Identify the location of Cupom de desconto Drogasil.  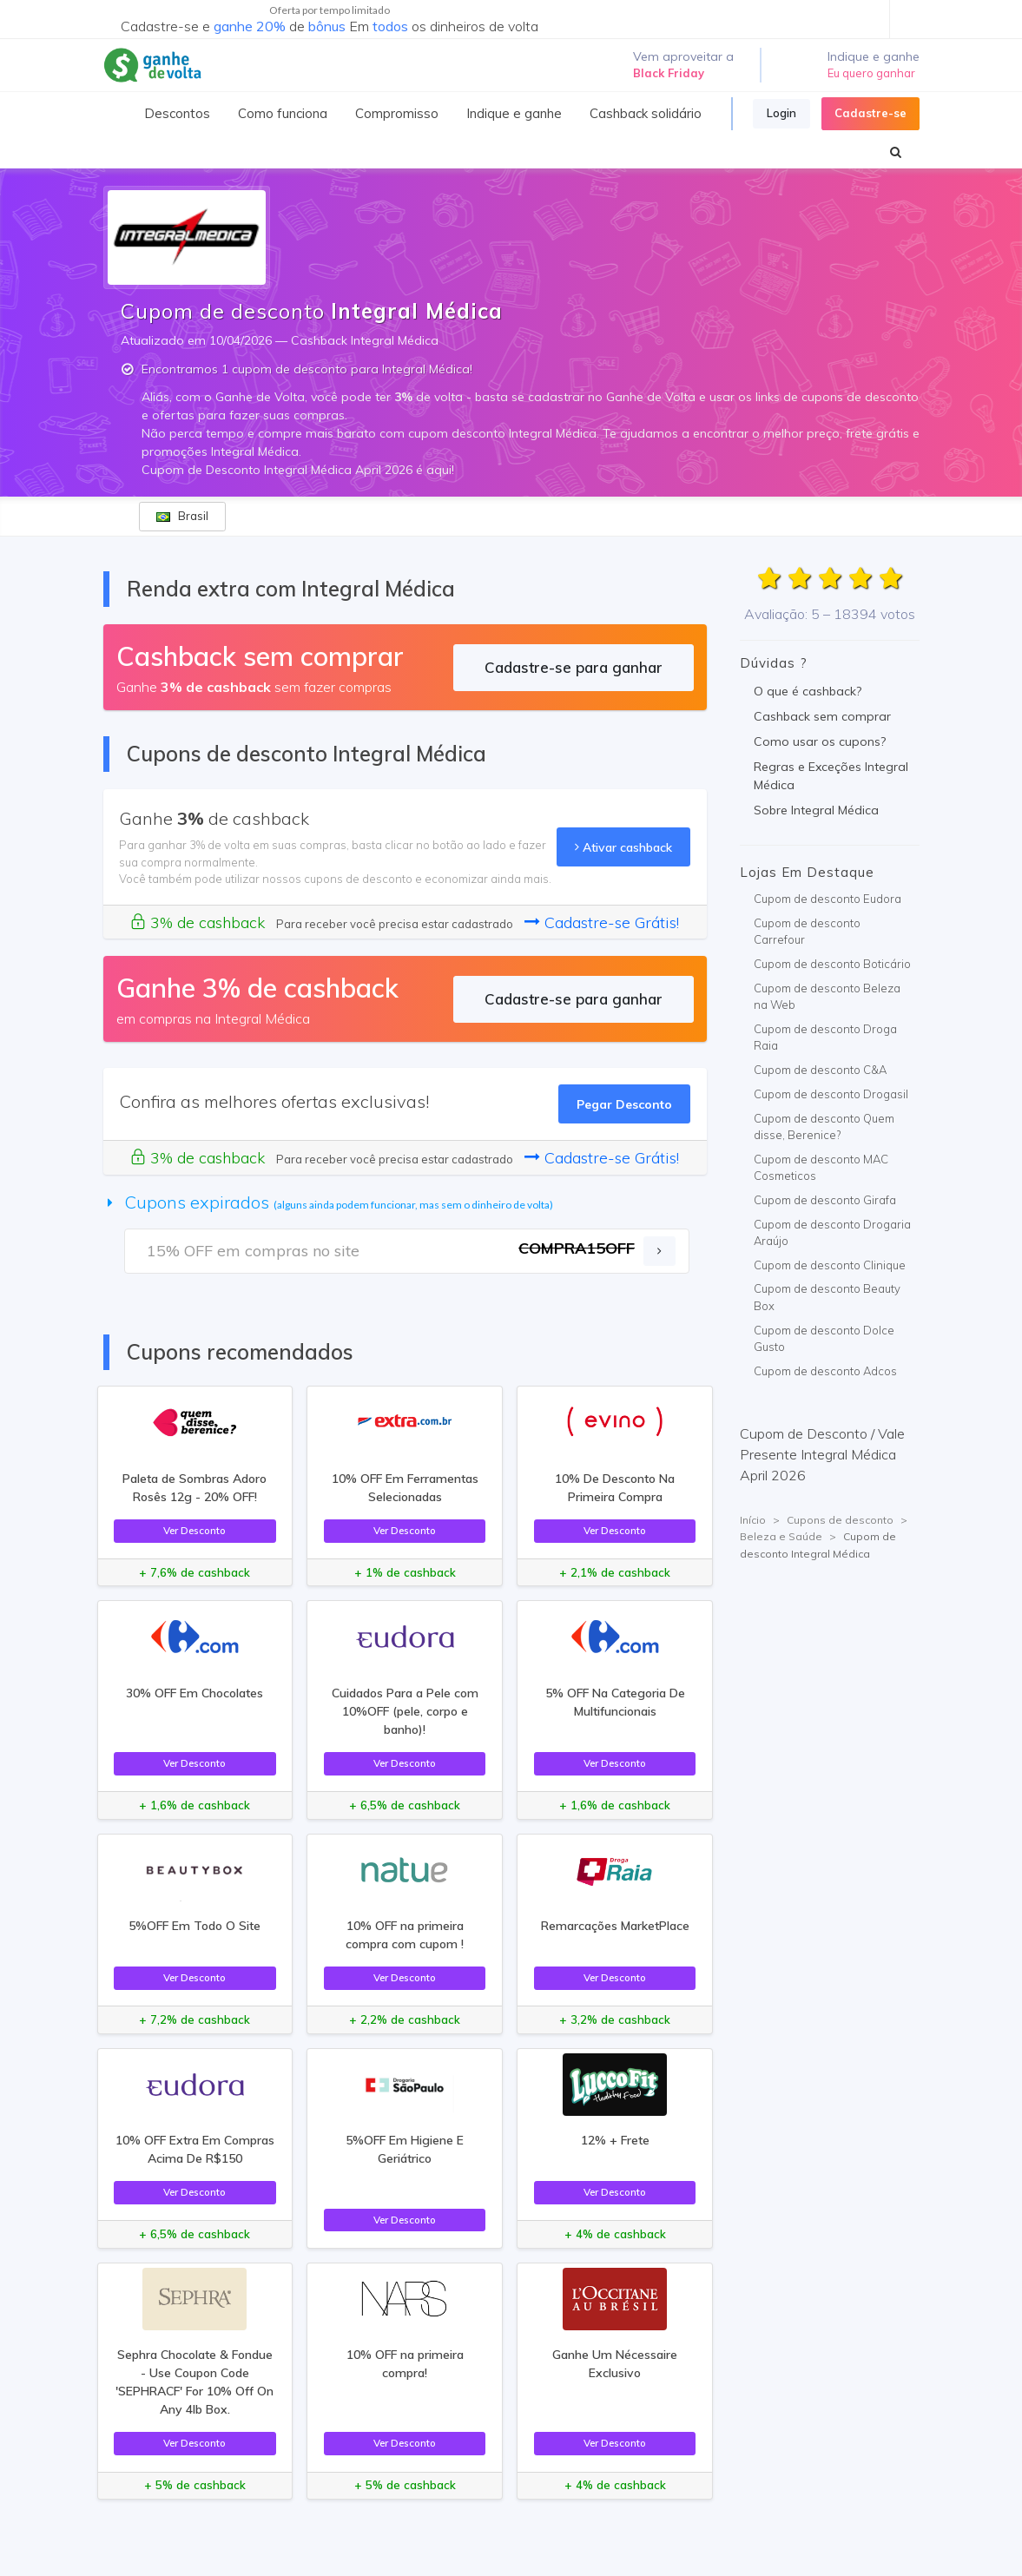
(831, 1094).